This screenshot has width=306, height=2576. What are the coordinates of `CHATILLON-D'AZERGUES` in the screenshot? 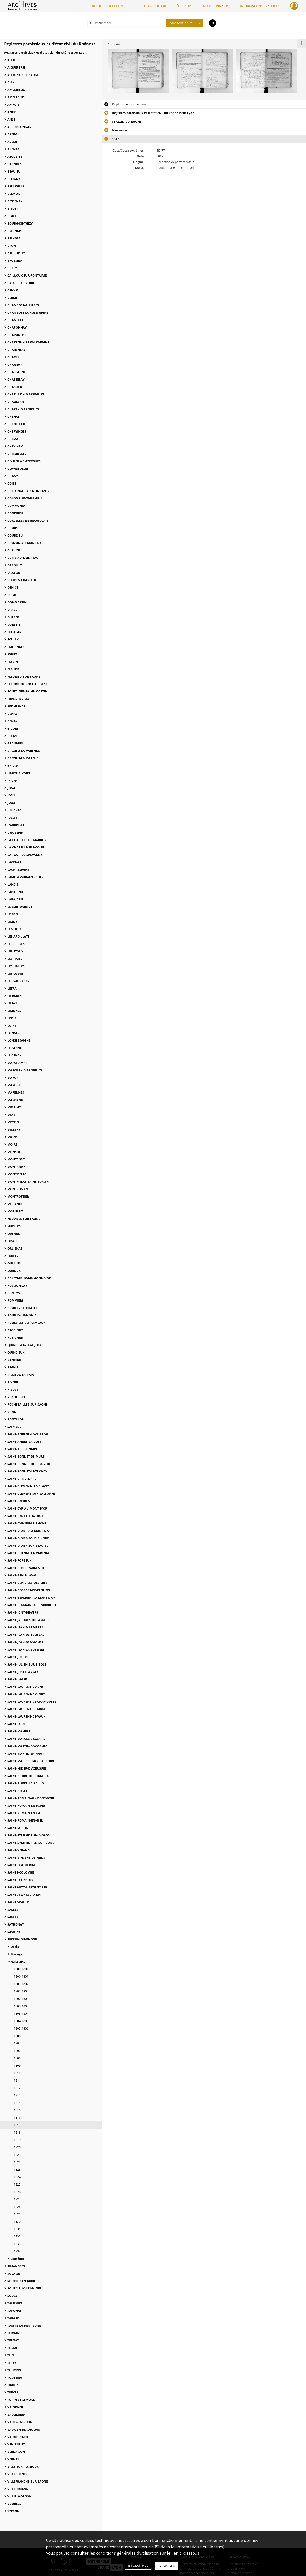 It's located at (25, 394).